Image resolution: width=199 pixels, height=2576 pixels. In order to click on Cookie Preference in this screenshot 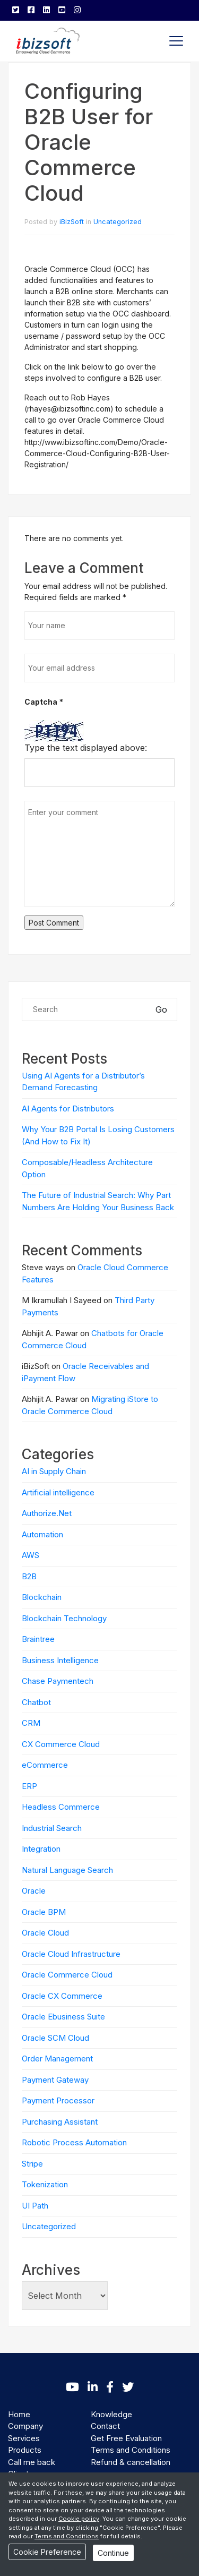, I will do `click(47, 2551)`.